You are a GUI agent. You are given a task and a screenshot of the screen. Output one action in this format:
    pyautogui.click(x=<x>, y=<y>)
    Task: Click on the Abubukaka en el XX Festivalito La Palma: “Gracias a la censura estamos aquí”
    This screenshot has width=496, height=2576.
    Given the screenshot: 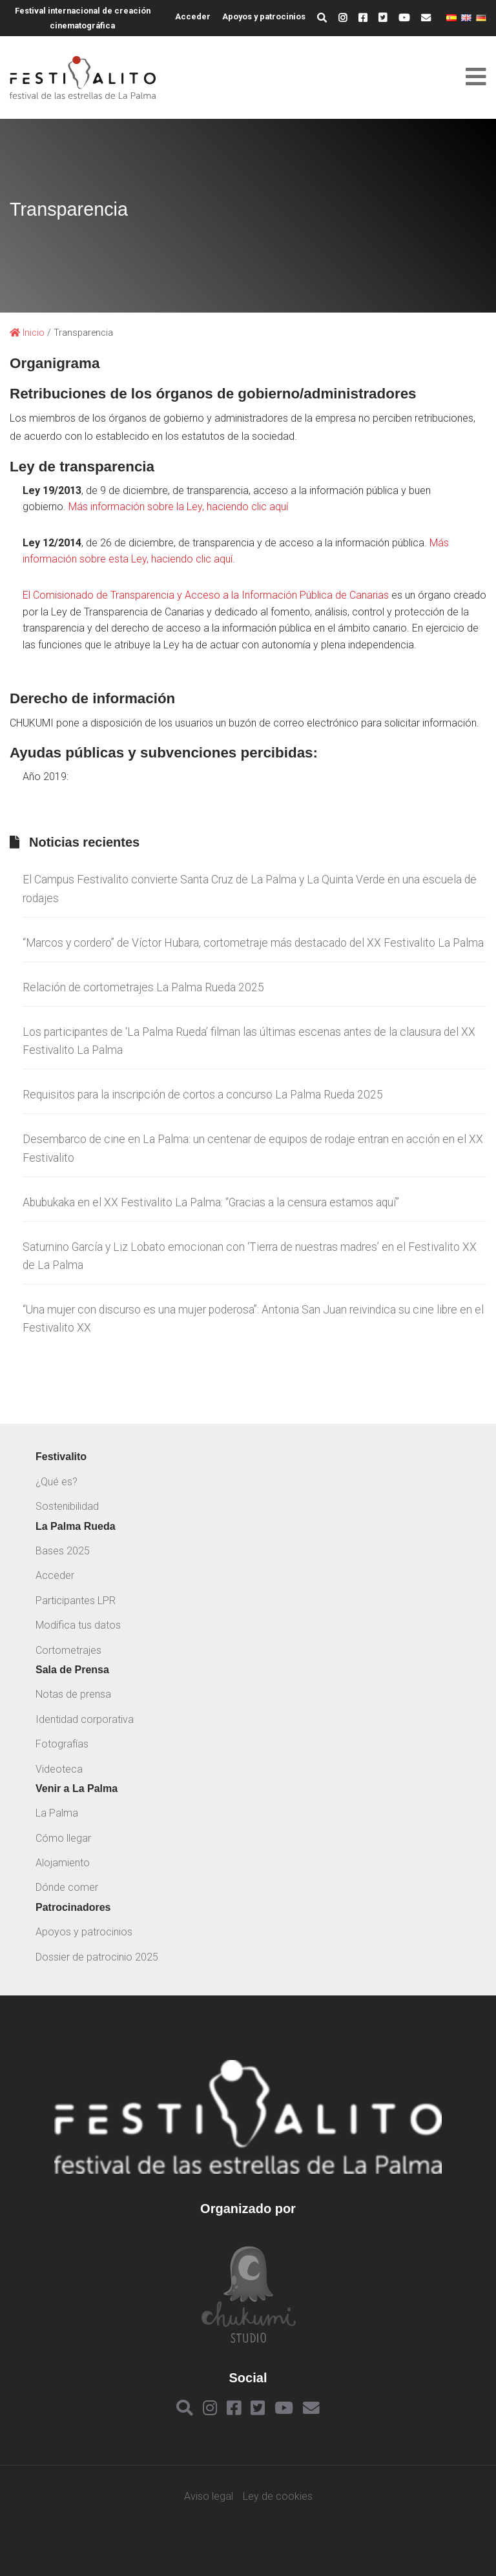 What is the action you would take?
    pyautogui.click(x=211, y=1202)
    